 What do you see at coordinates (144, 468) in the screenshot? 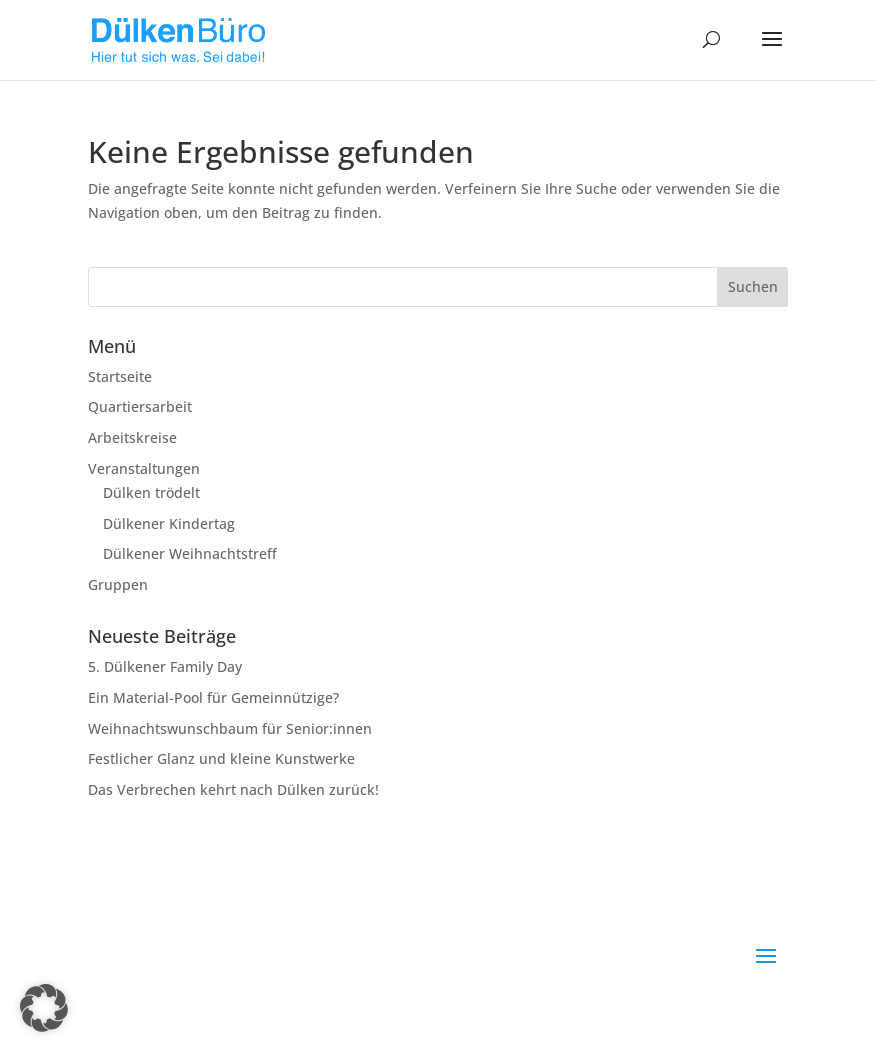
I see `Veranstaltungen` at bounding box center [144, 468].